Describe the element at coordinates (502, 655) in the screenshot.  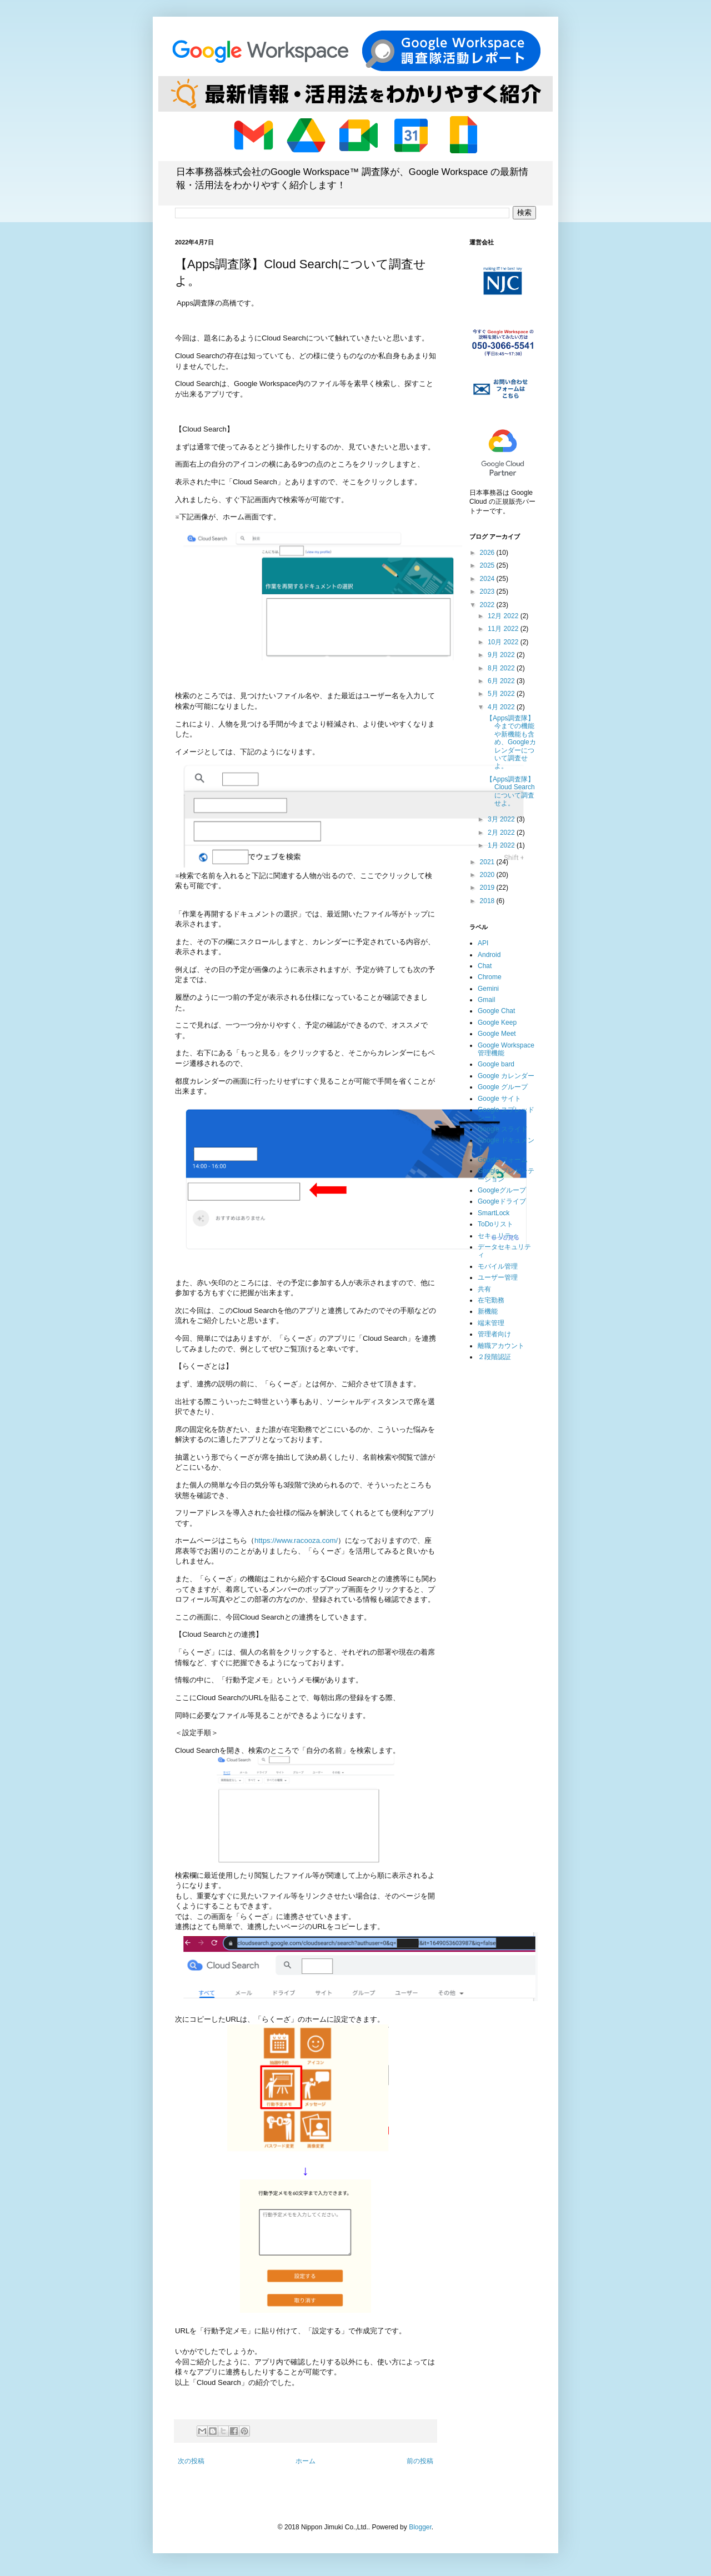
I see `9月 2022` at that location.